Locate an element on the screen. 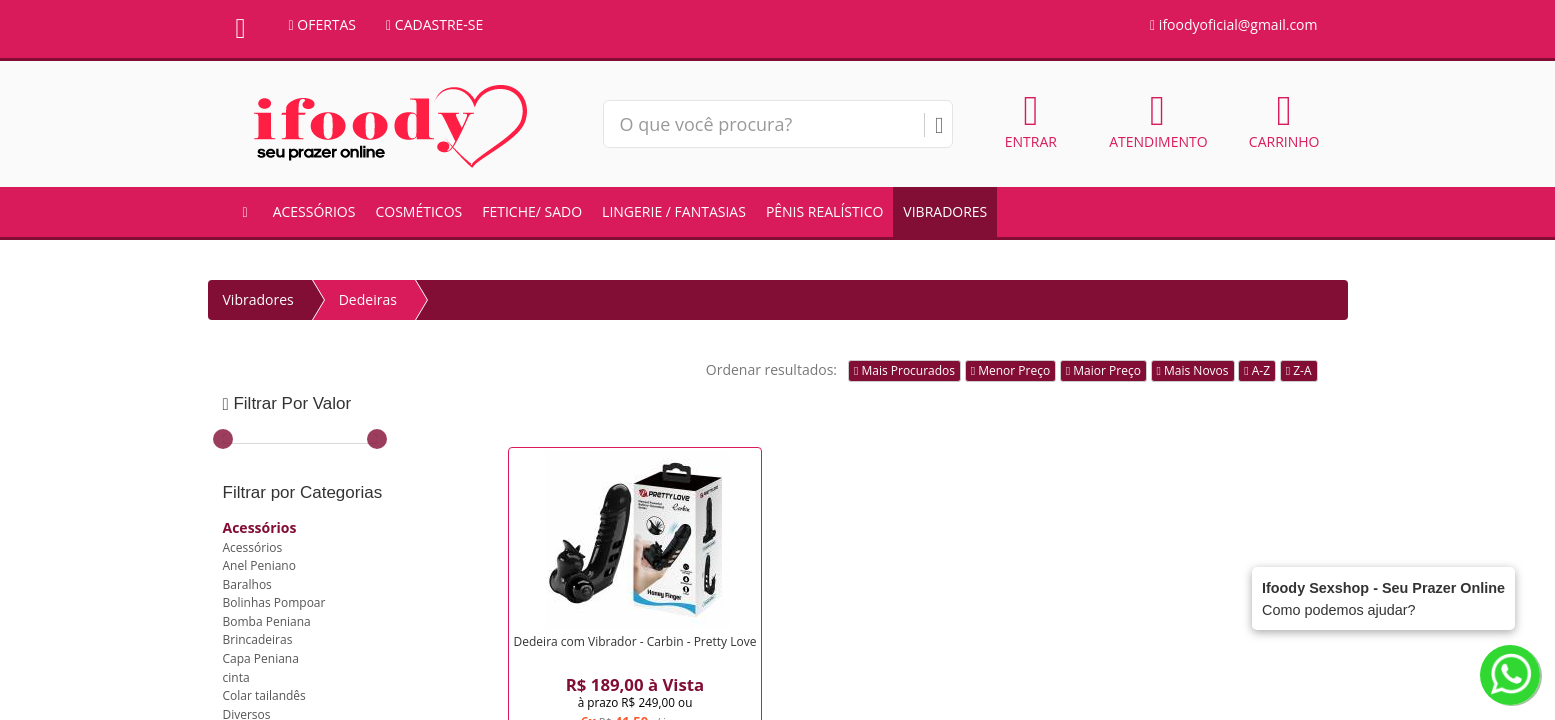 The width and height of the screenshot is (1555, 720). Mais Procurados is located at coordinates (904, 370).